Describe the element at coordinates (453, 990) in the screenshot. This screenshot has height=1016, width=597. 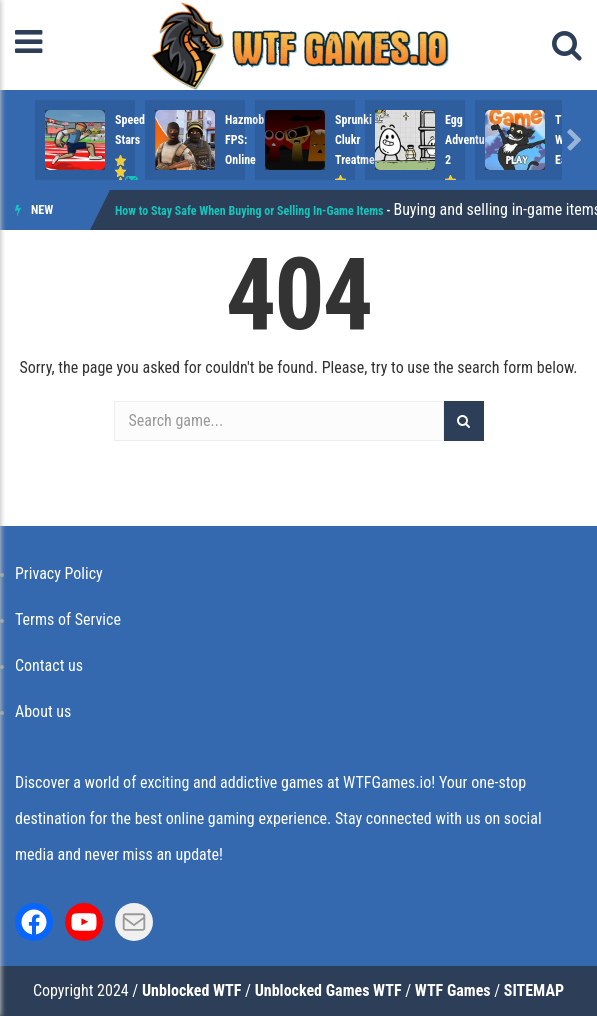
I see `WTF Games` at that location.